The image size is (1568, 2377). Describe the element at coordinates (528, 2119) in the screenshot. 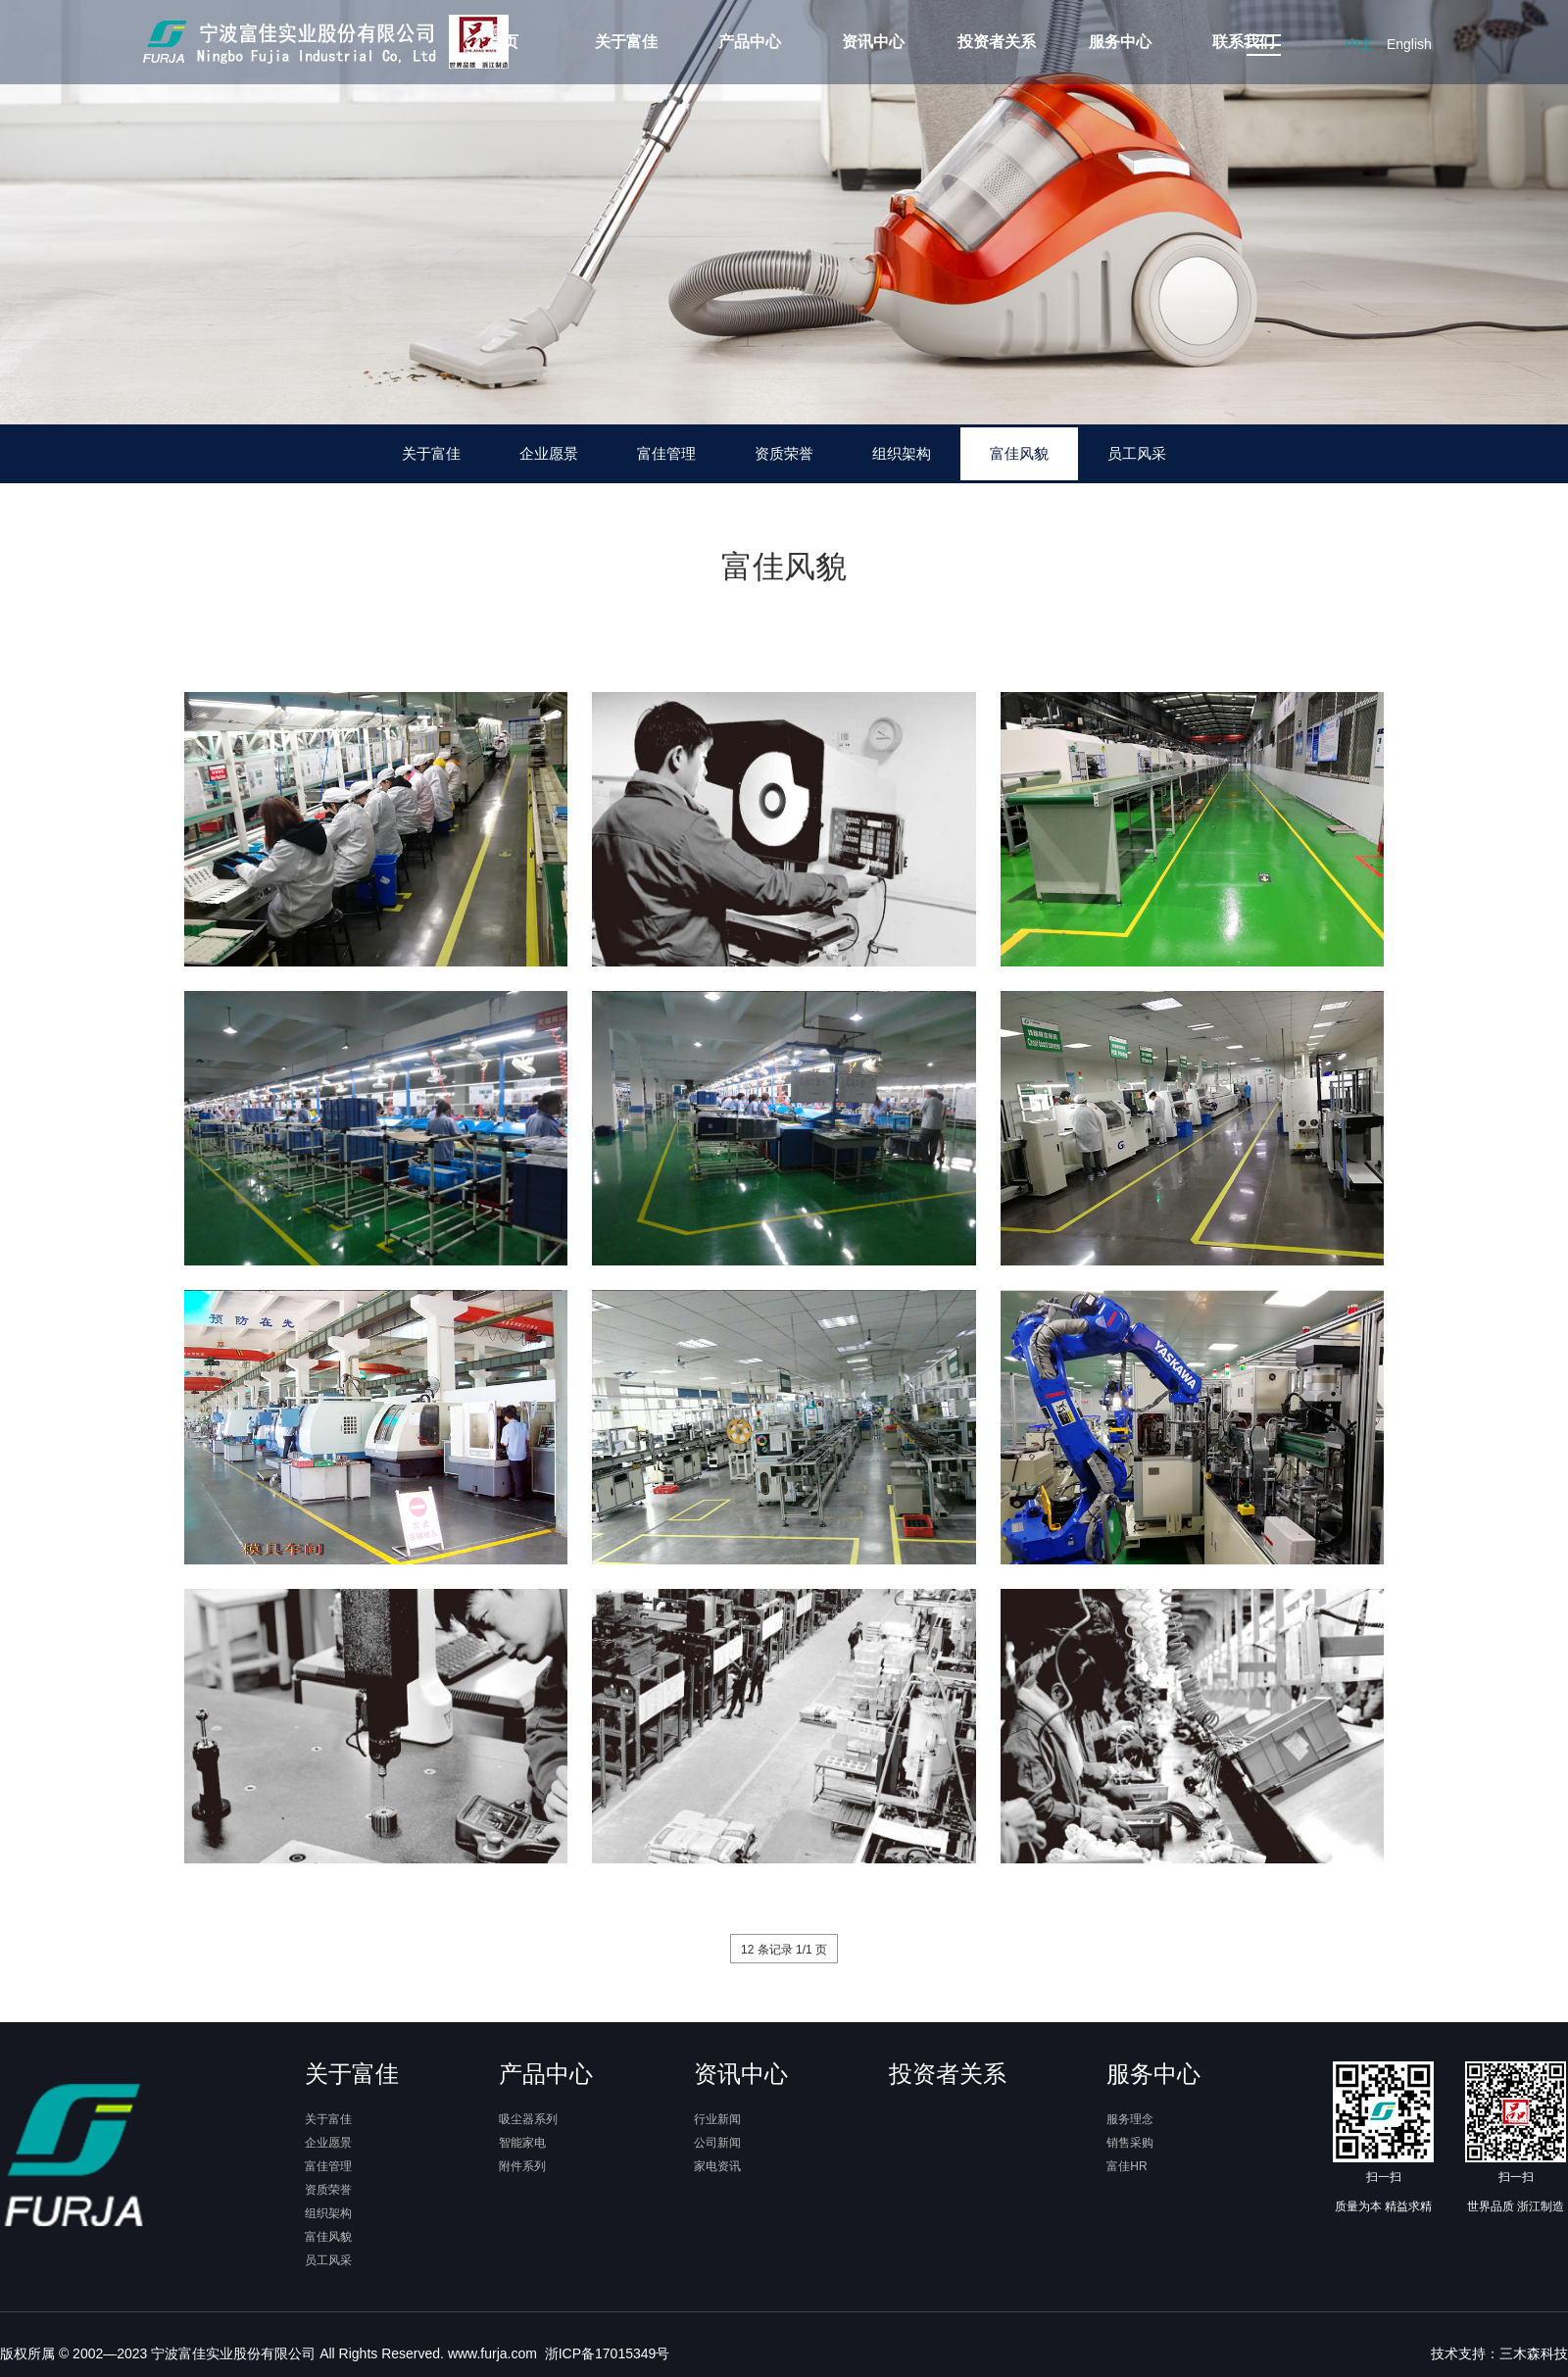

I see `吸尘器系列` at that location.